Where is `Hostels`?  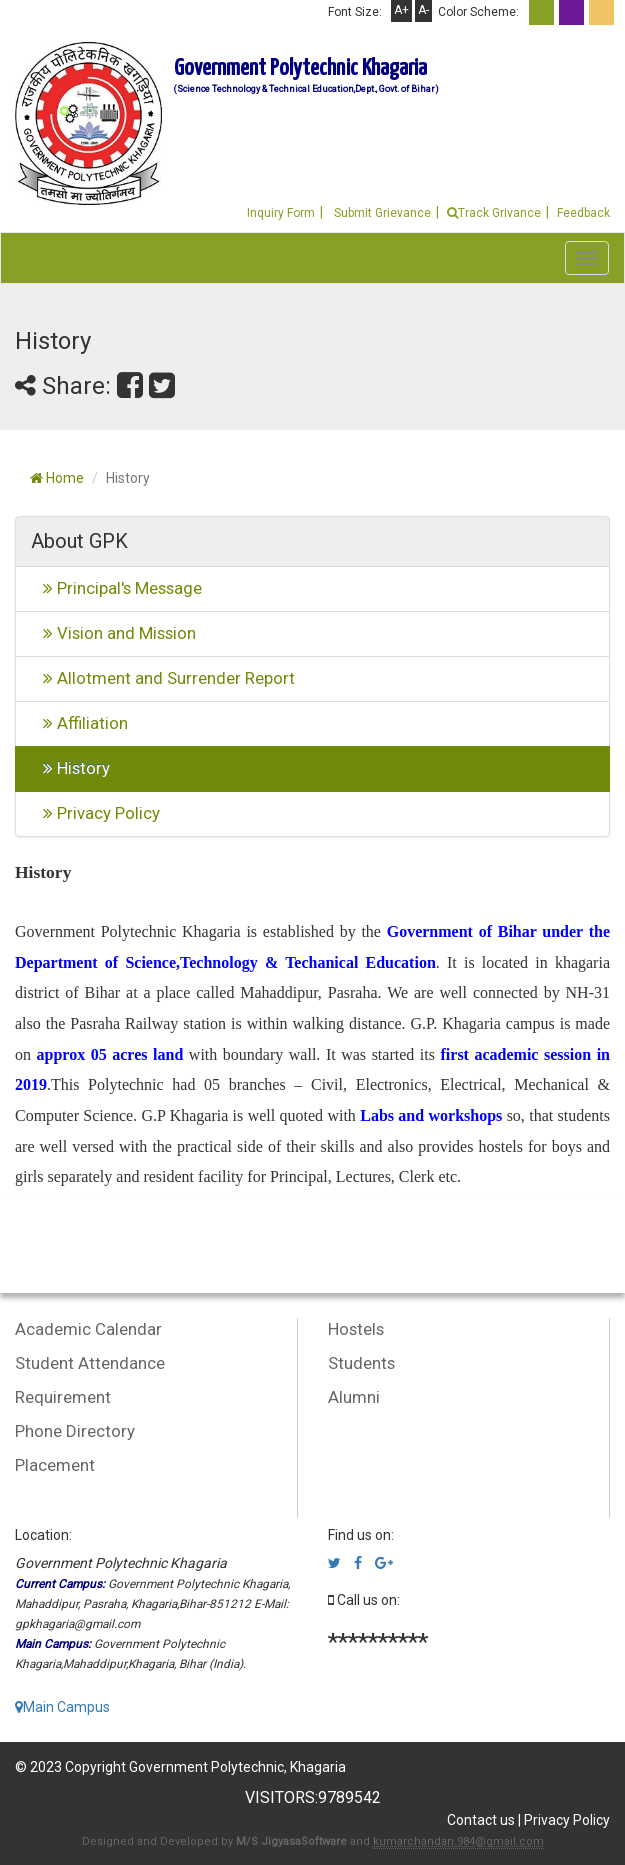 Hostels is located at coordinates (356, 1329).